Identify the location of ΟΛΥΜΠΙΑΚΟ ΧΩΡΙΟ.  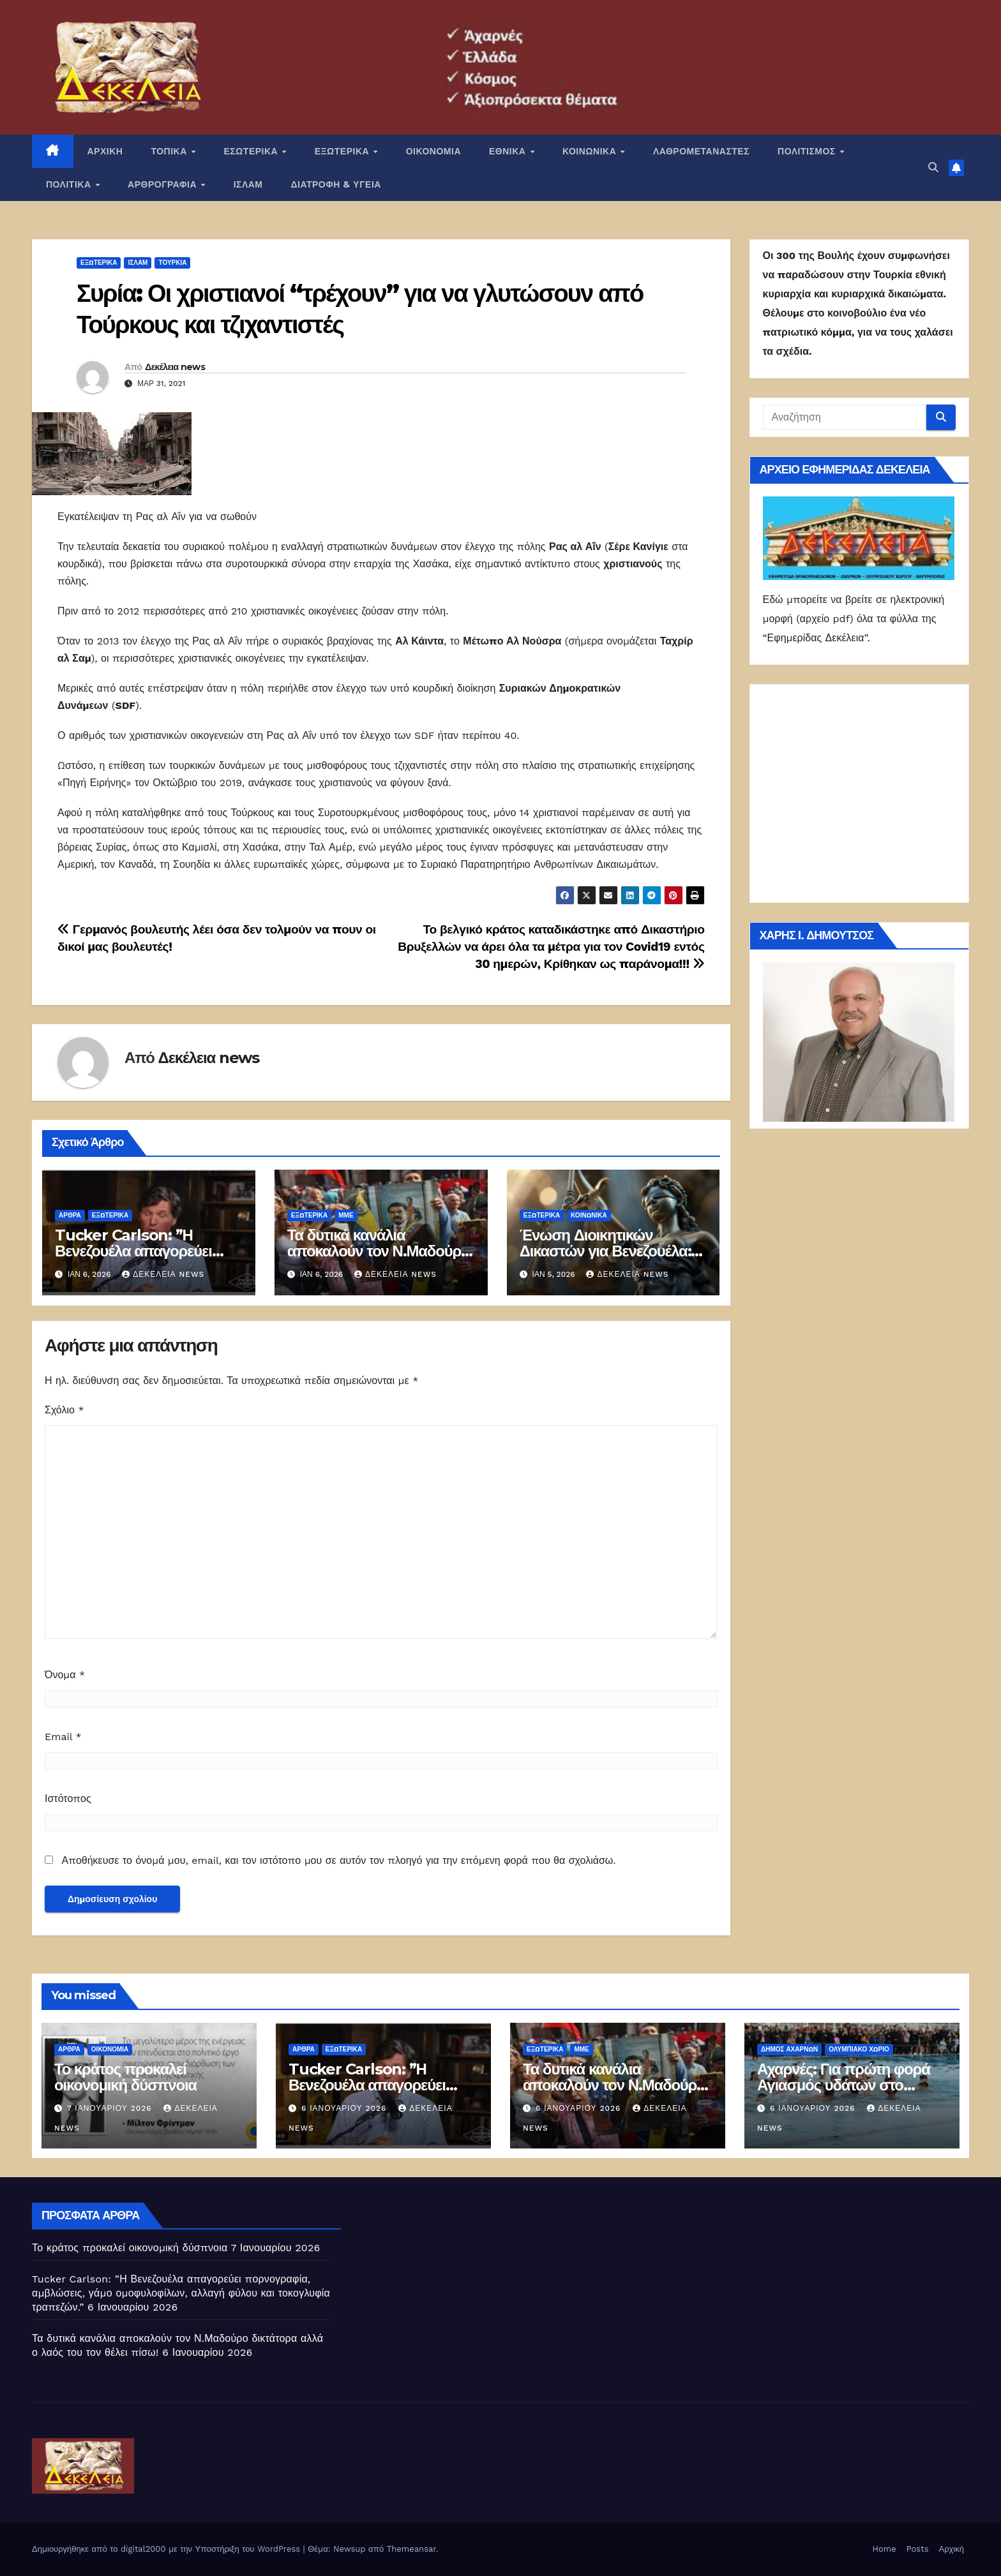
(859, 2049).